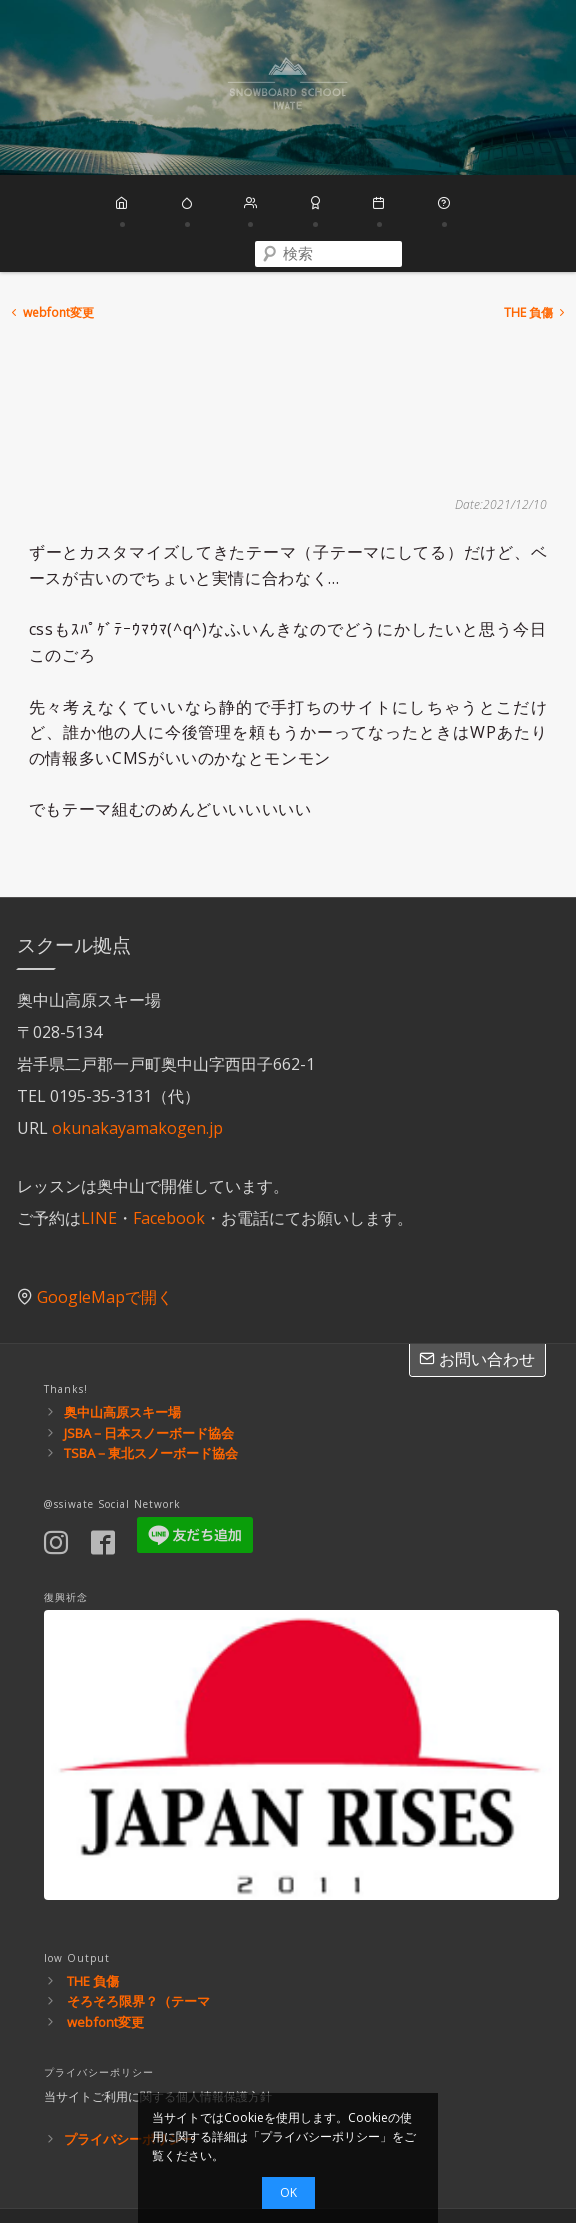  Describe the element at coordinates (151, 1388) in the screenshot. I see `TSBA－東北スノーボード協会` at that location.